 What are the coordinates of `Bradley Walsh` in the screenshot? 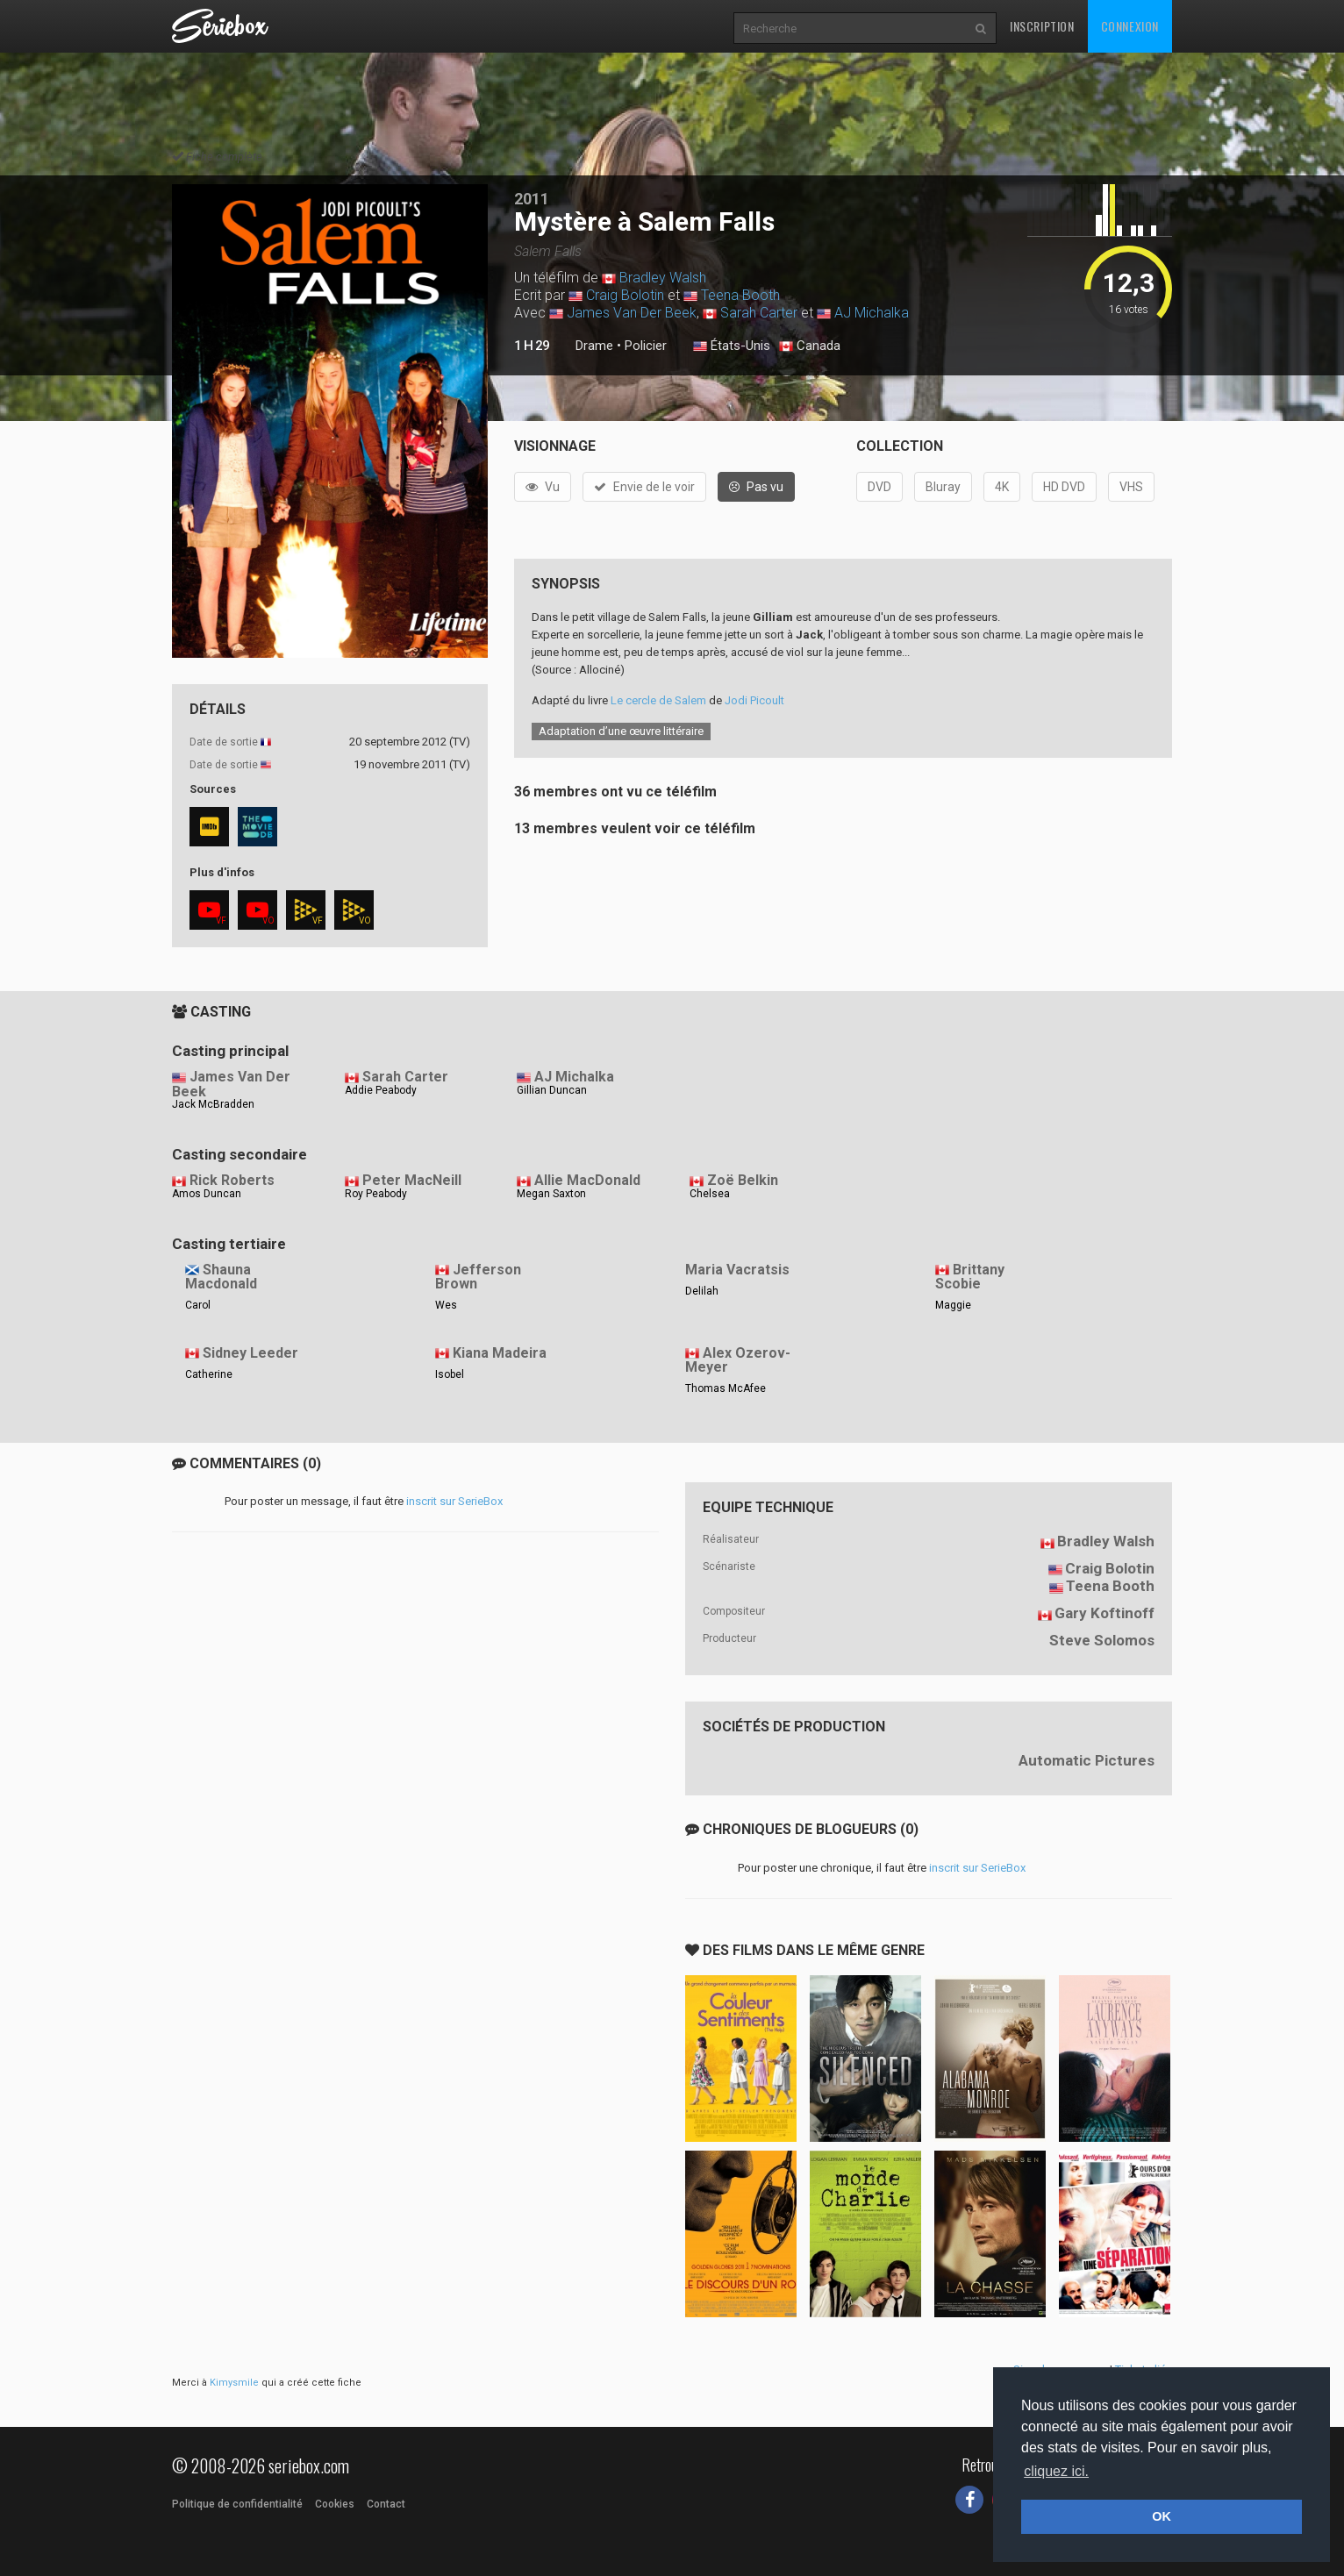 It's located at (662, 277).